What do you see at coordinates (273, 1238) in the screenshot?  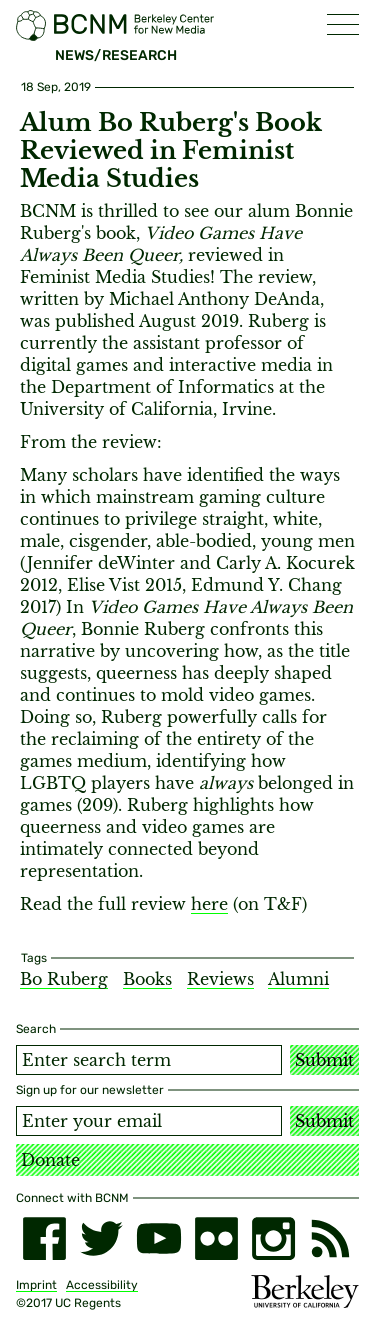 I see `[instagram]` at bounding box center [273, 1238].